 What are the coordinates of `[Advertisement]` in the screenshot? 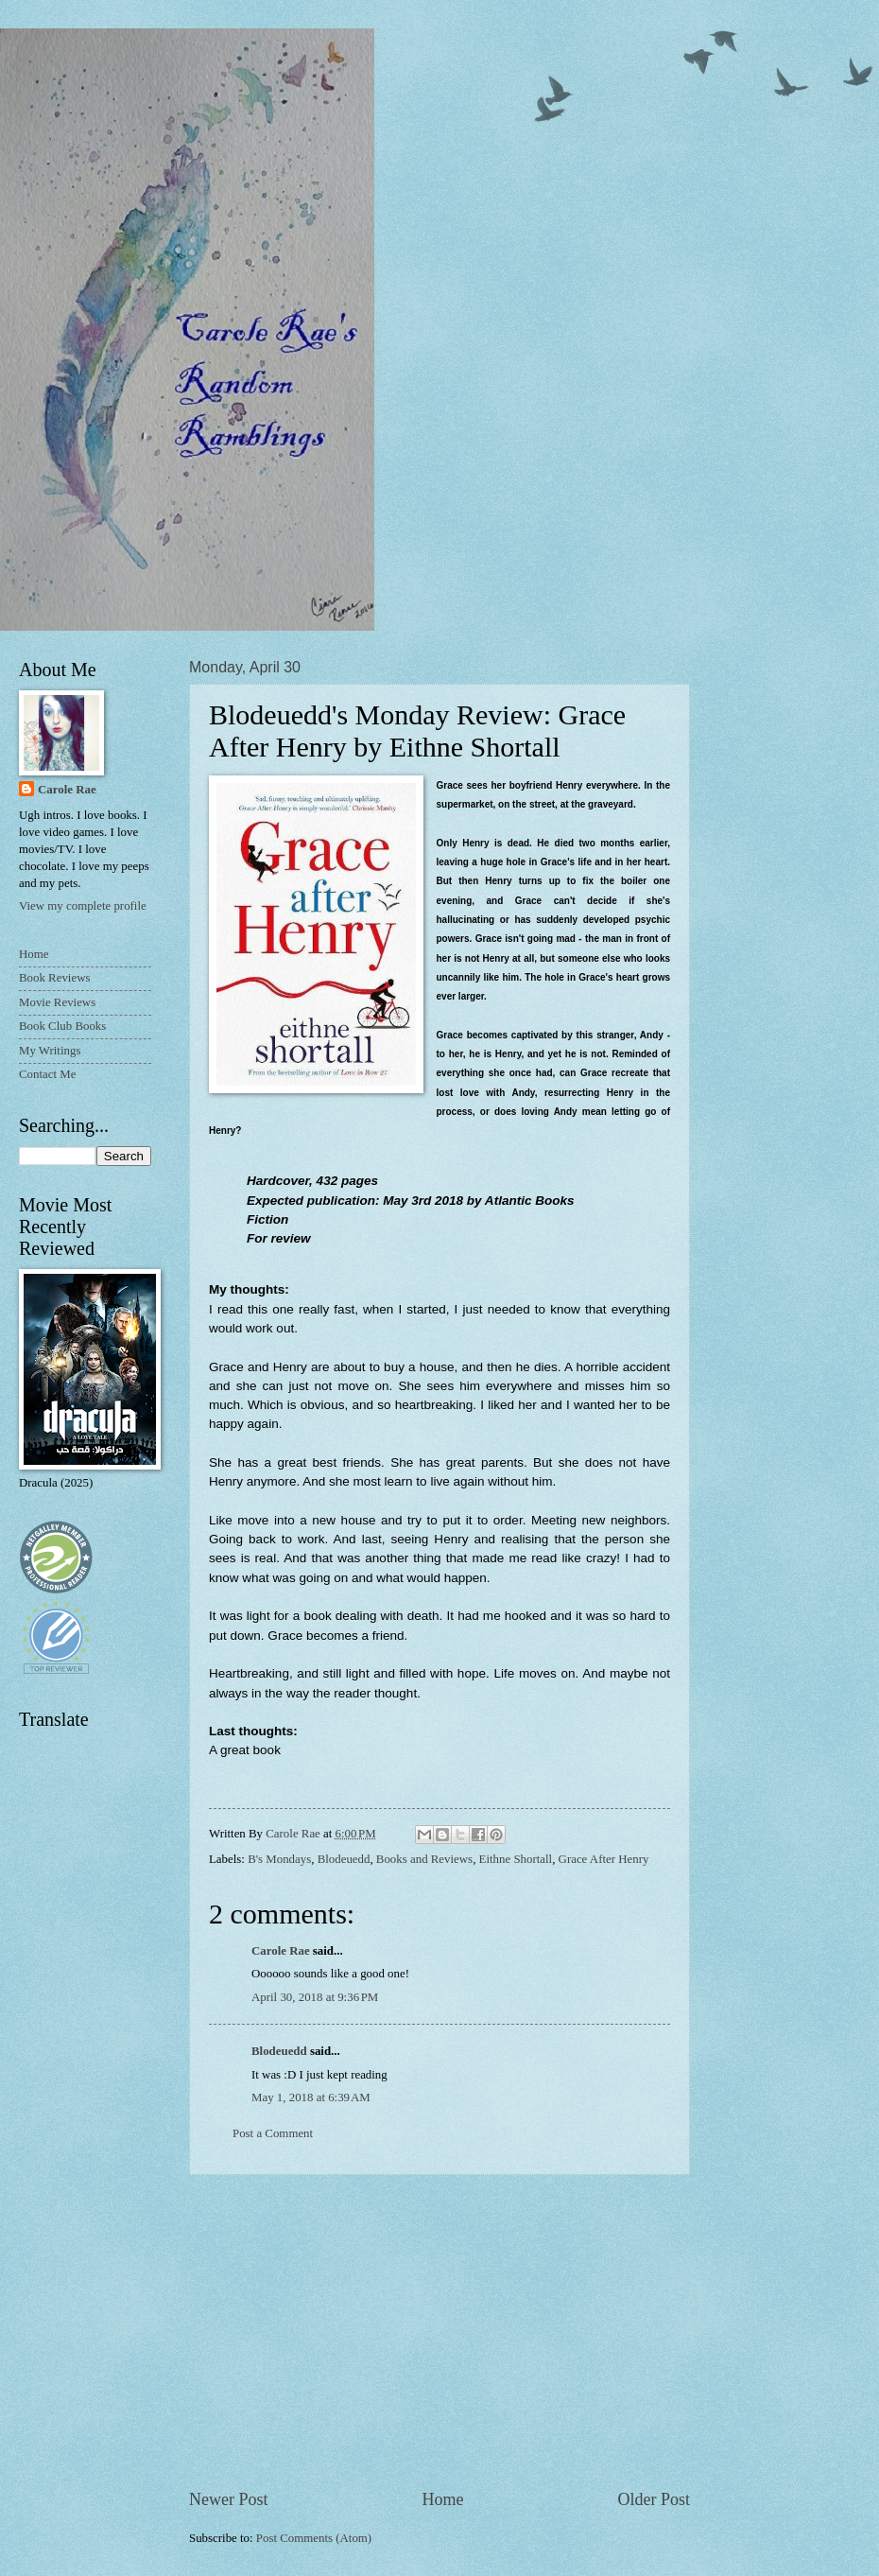 It's located at (439, 2332).